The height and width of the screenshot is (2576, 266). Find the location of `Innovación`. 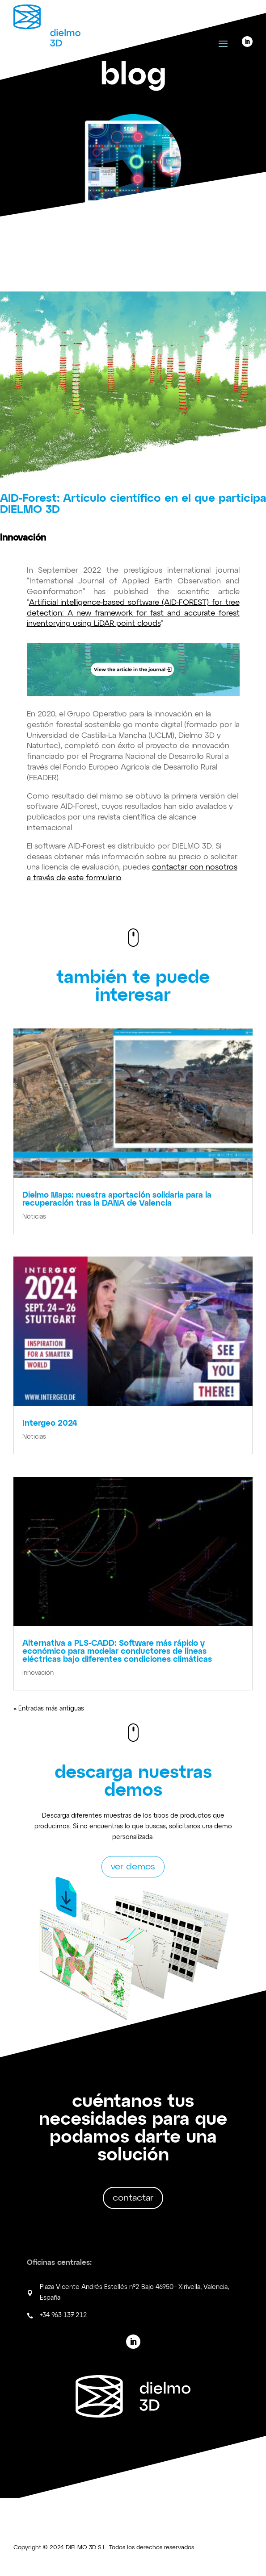

Innovación is located at coordinates (38, 1673).